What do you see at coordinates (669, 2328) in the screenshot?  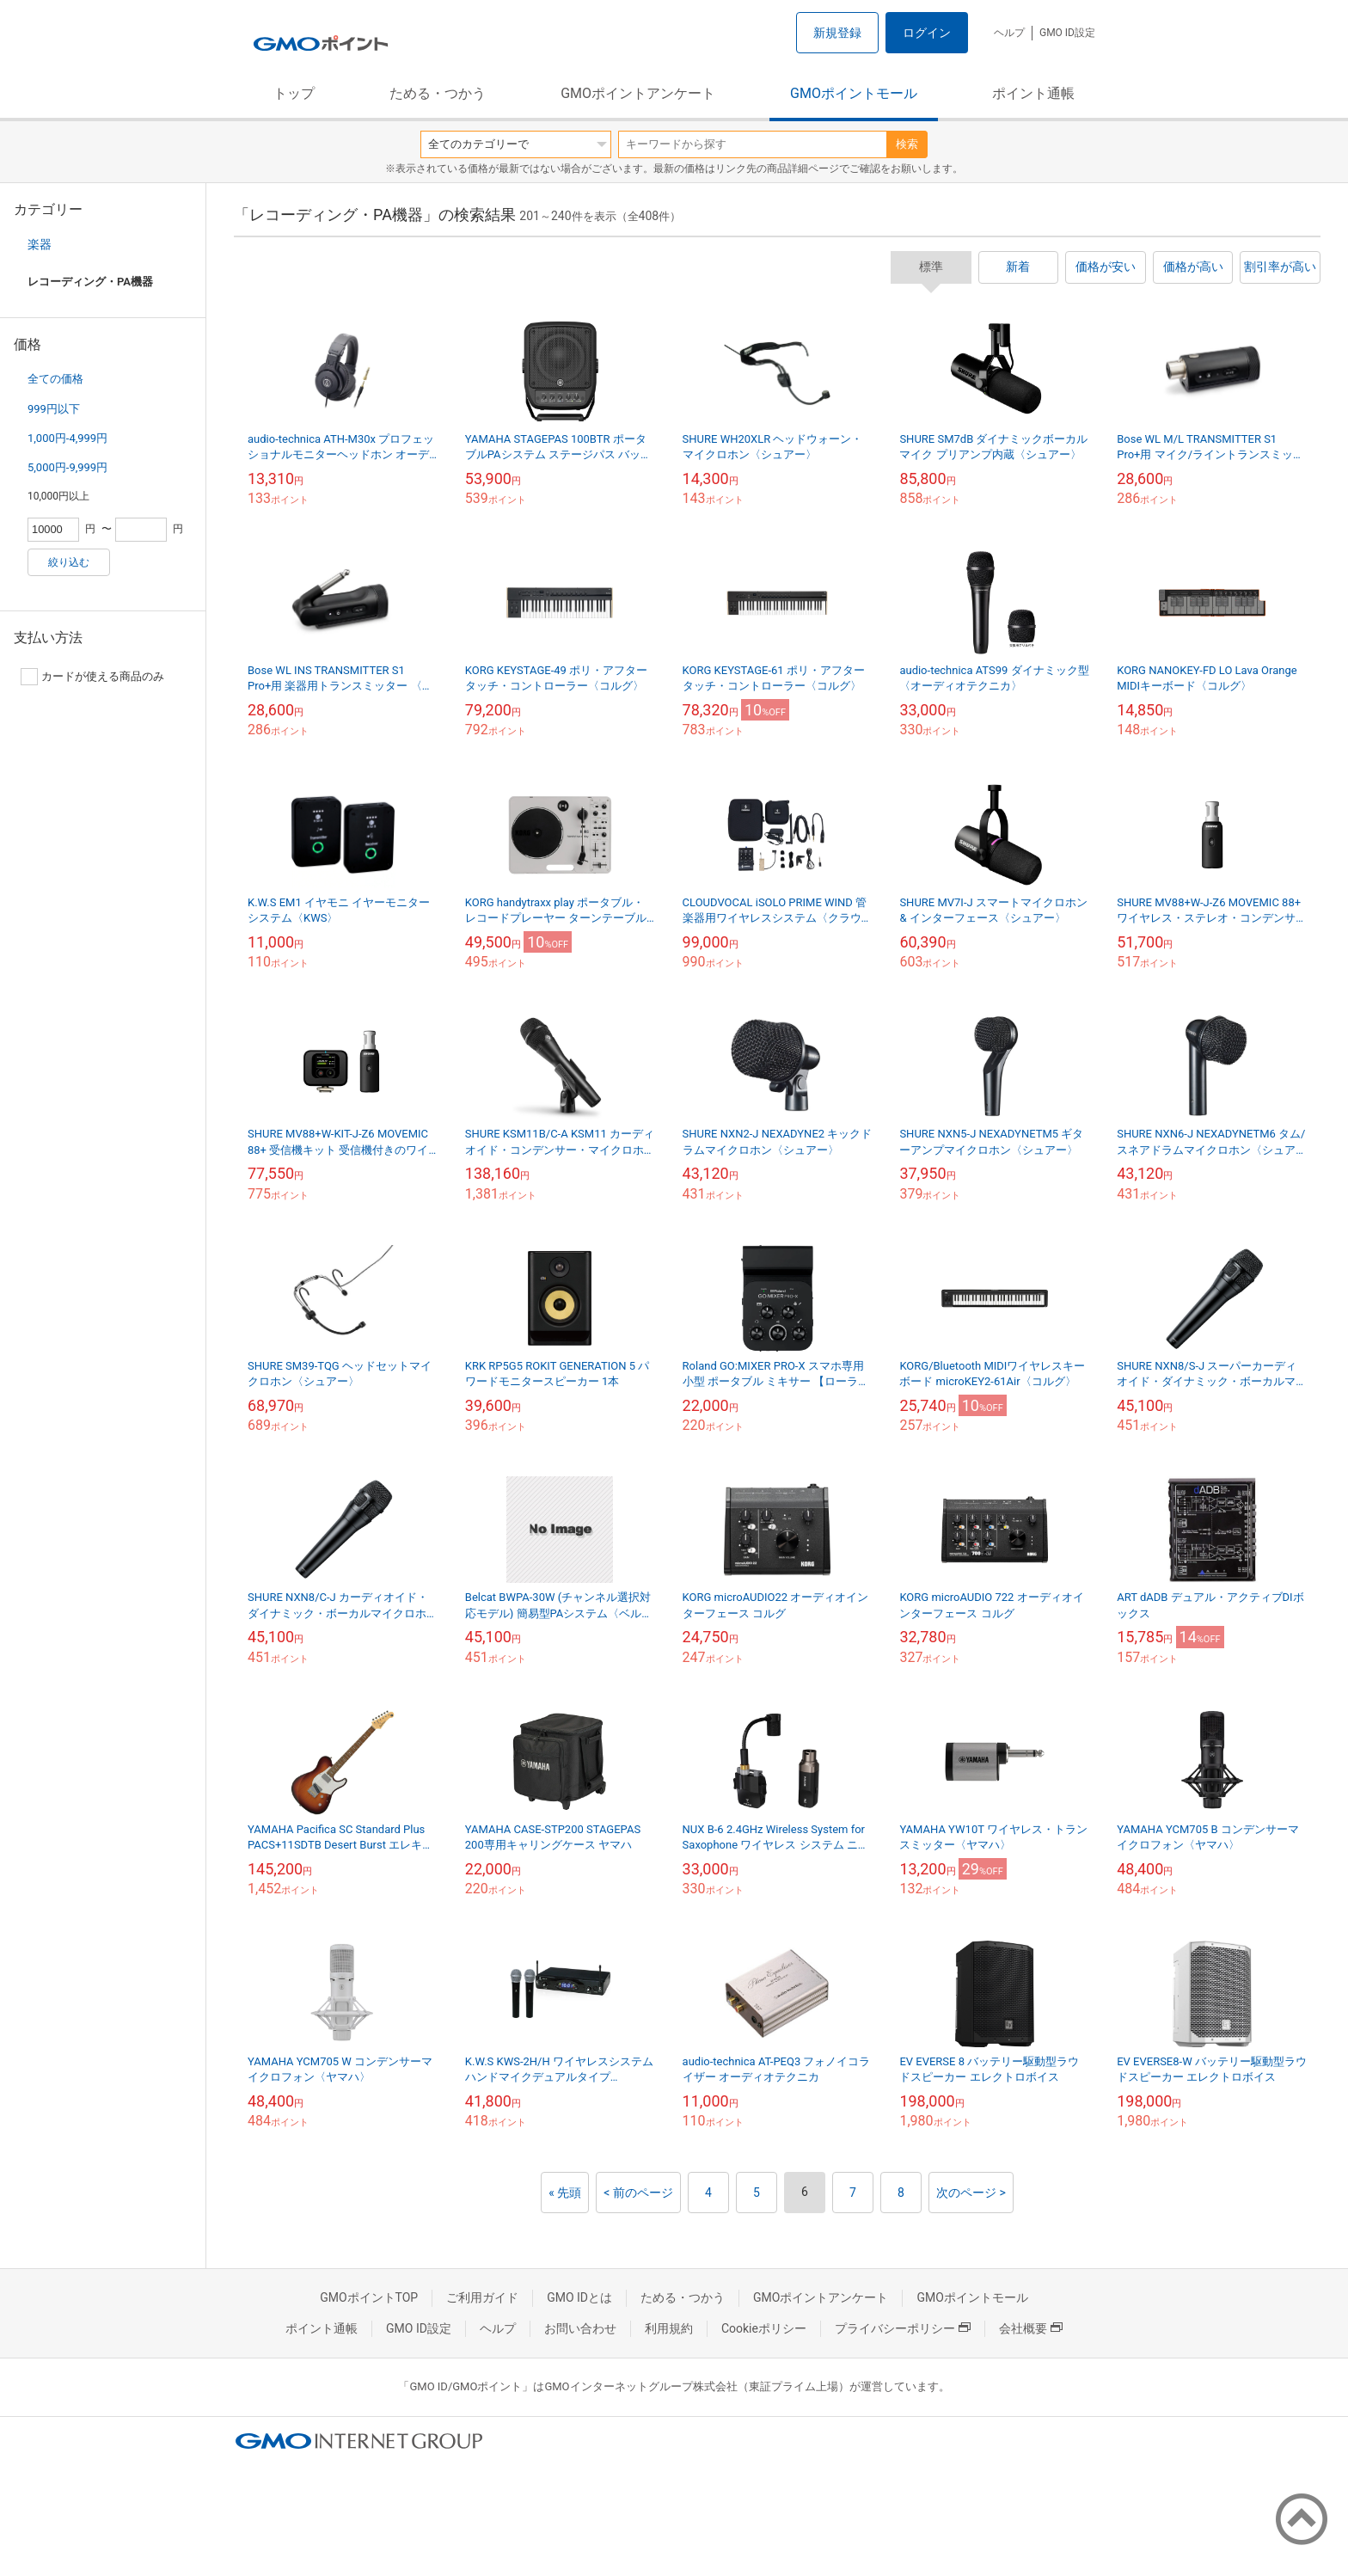 I see `利用規約` at bounding box center [669, 2328].